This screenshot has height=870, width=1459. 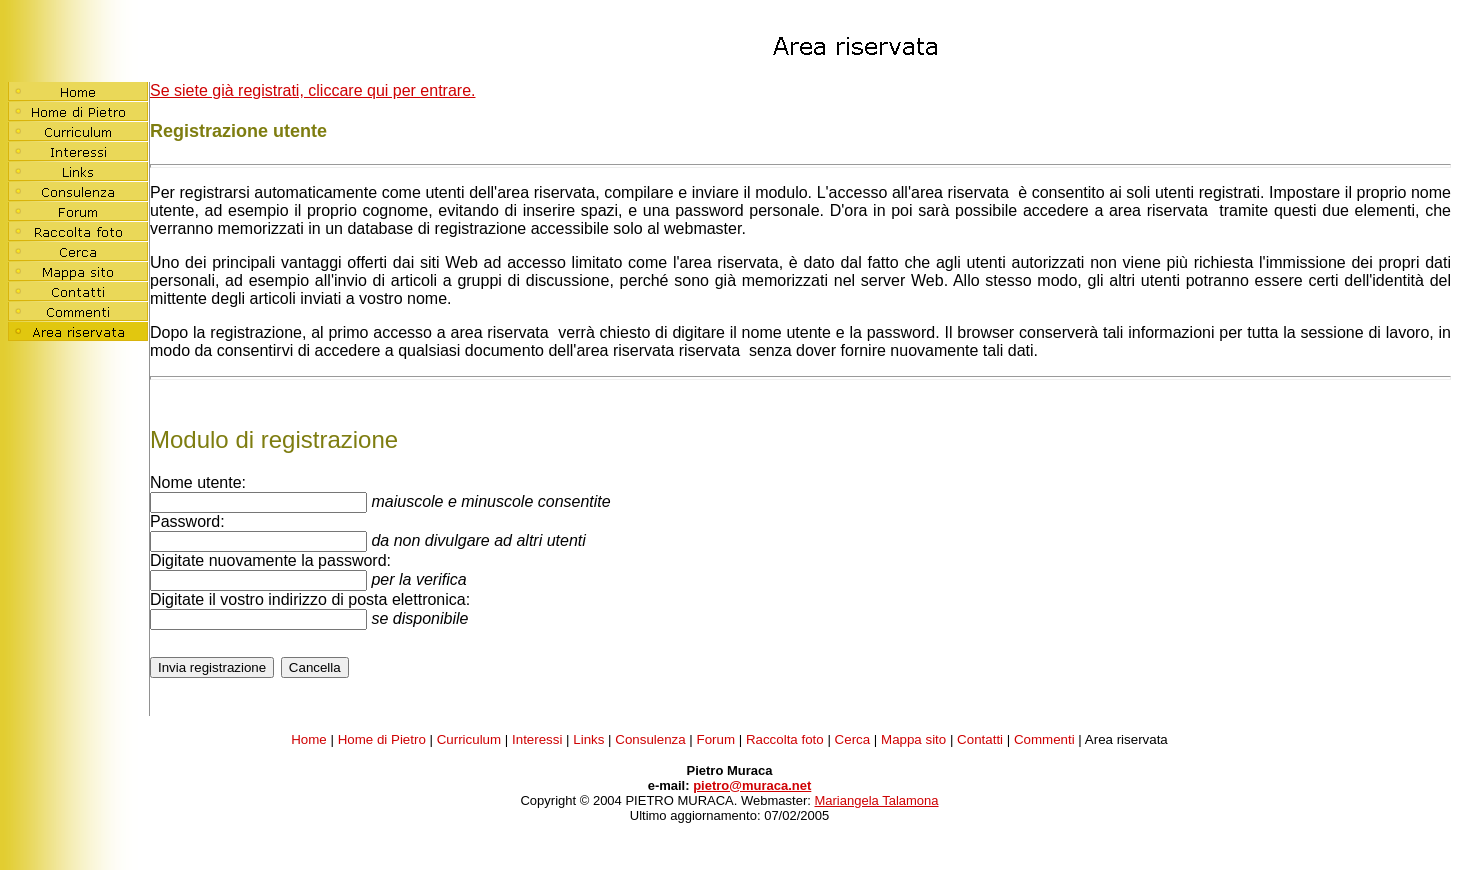 I want to click on Interessi, so click(x=537, y=739).